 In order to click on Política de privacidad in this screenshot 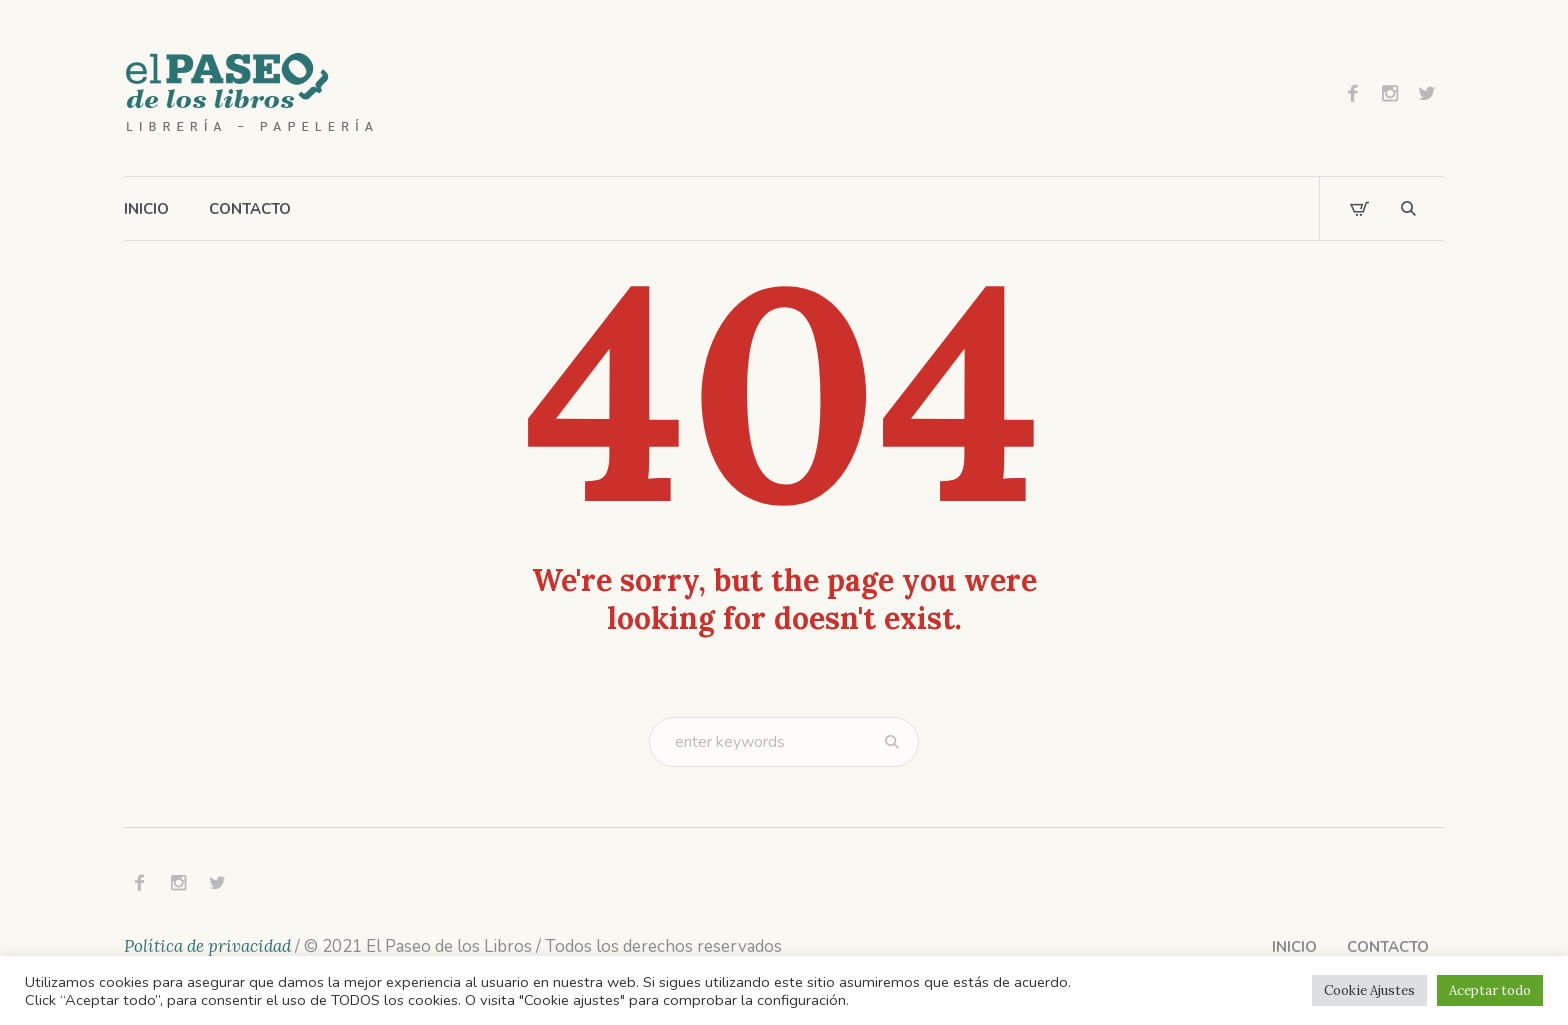, I will do `click(207, 946)`.